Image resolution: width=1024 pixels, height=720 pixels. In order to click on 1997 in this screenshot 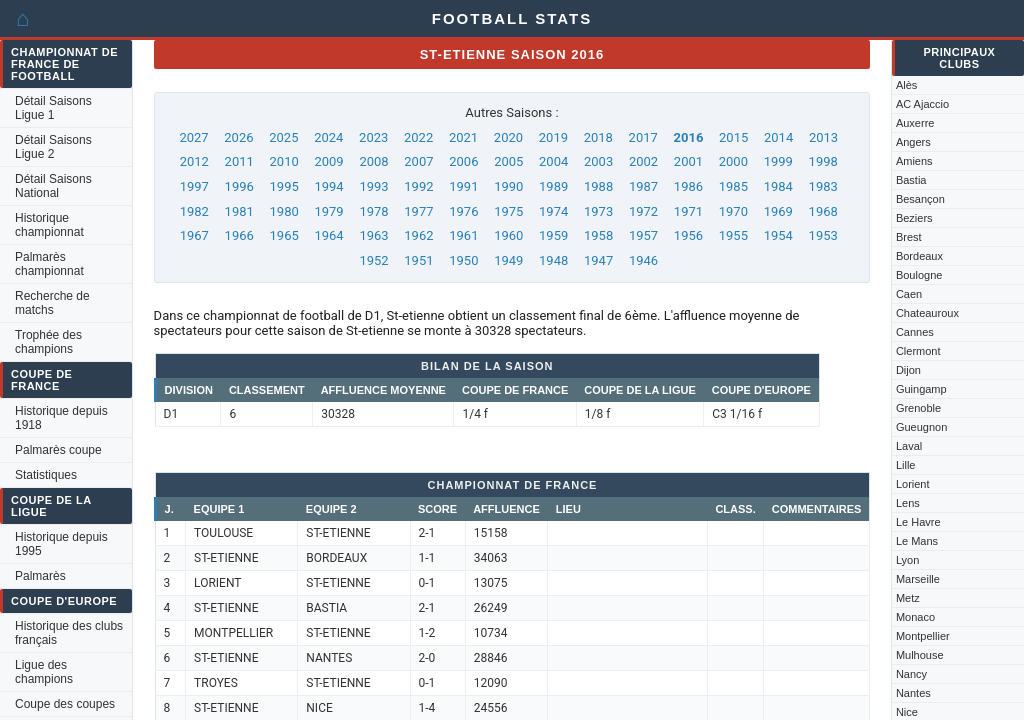, I will do `click(194, 186)`.